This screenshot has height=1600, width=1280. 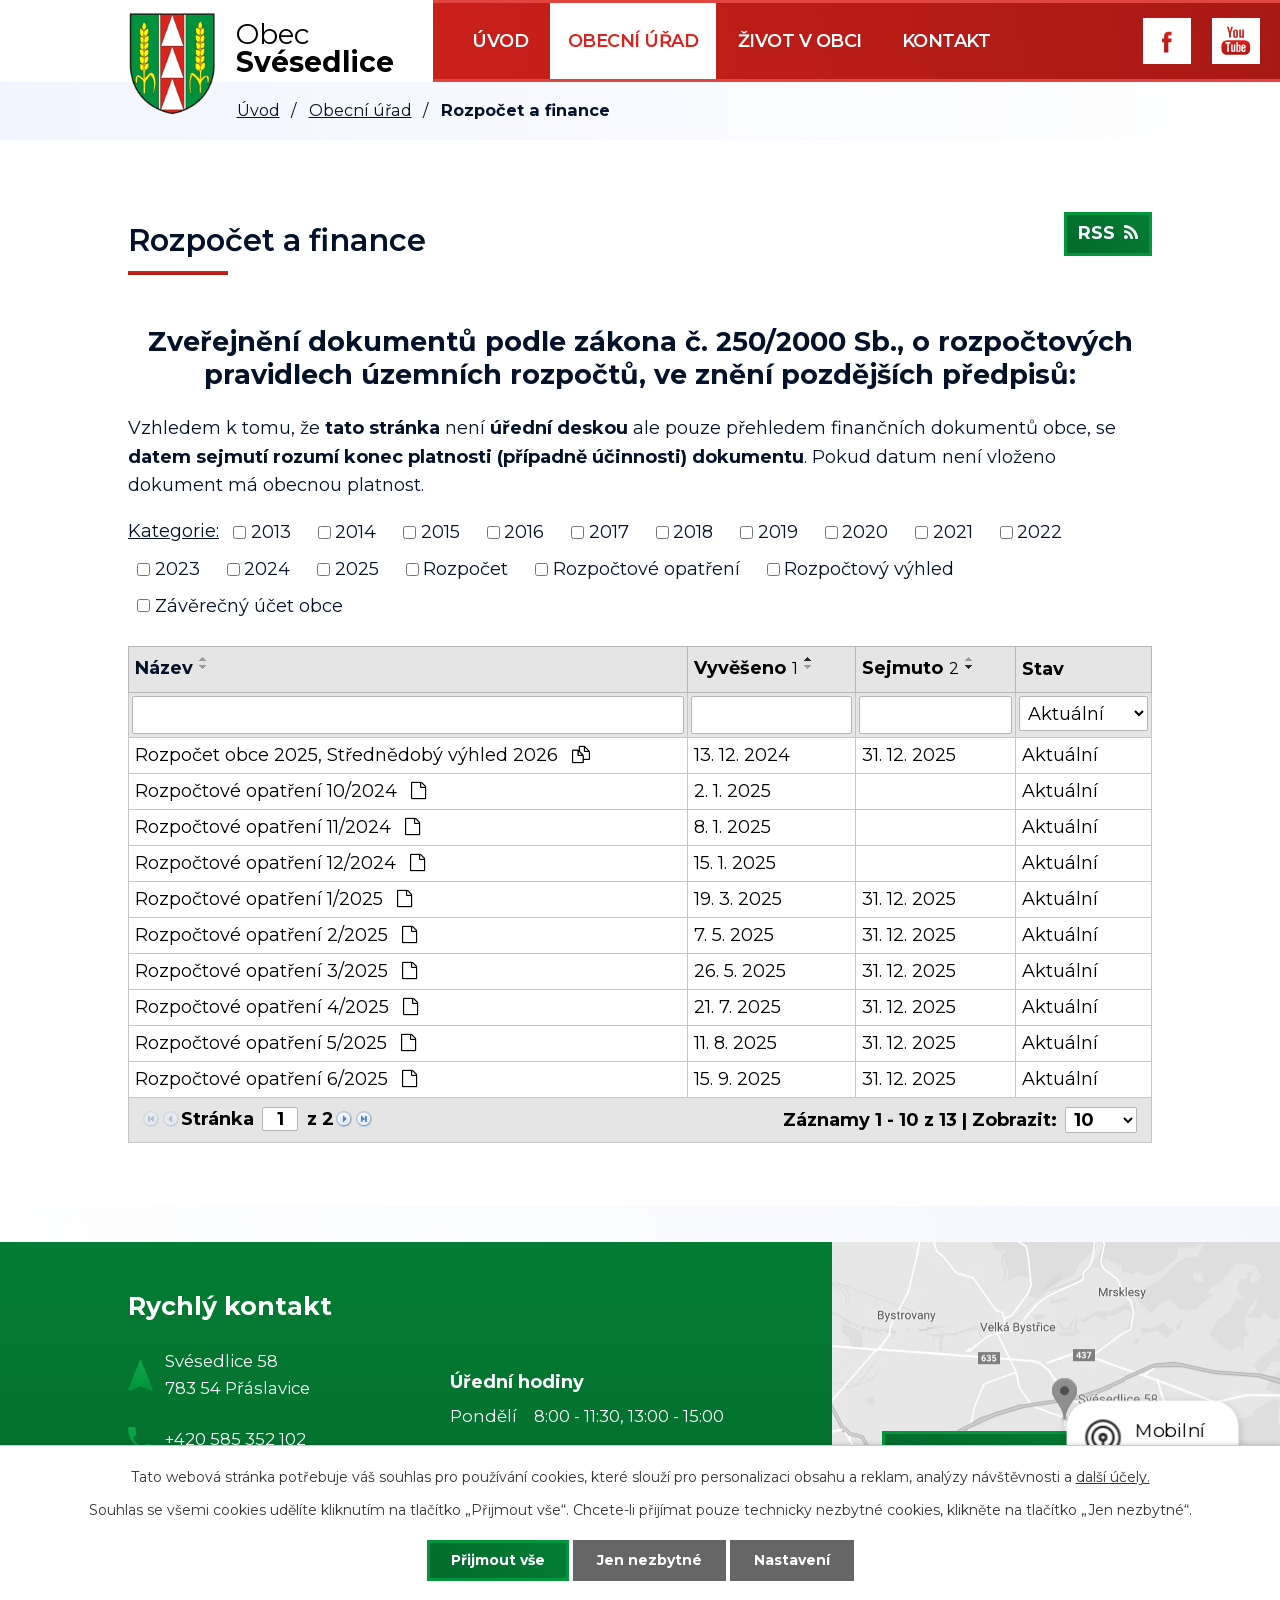 I want to click on Rozpočtové opatření 10/2024, so click(x=280, y=791).